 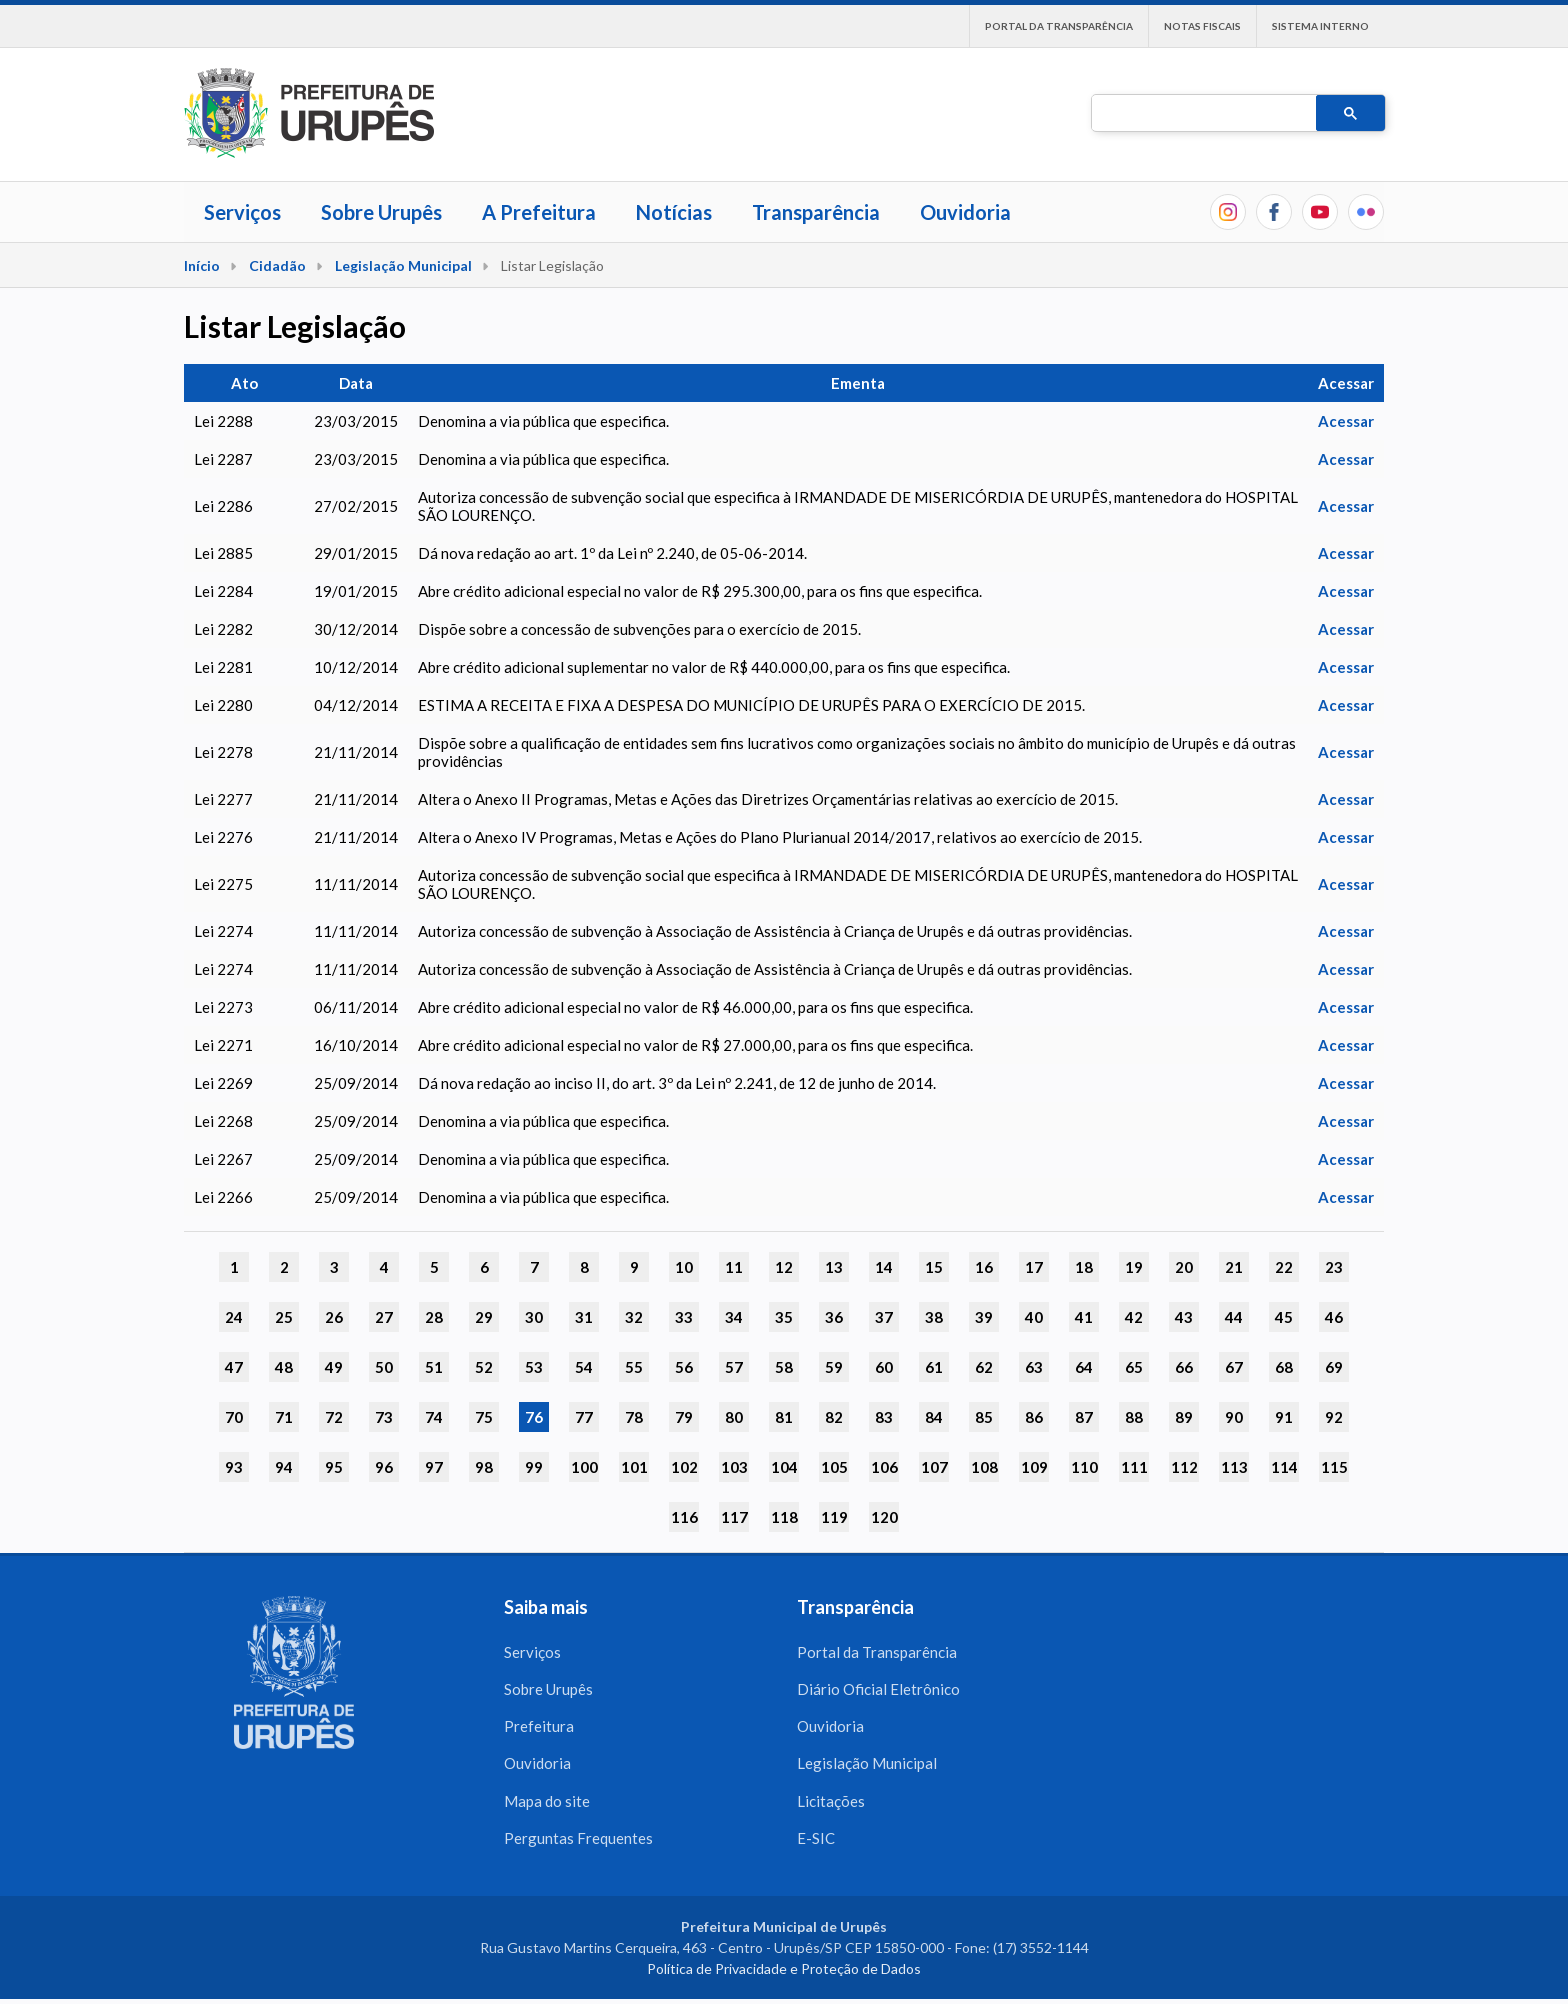 I want to click on 87, so click(x=1084, y=1417).